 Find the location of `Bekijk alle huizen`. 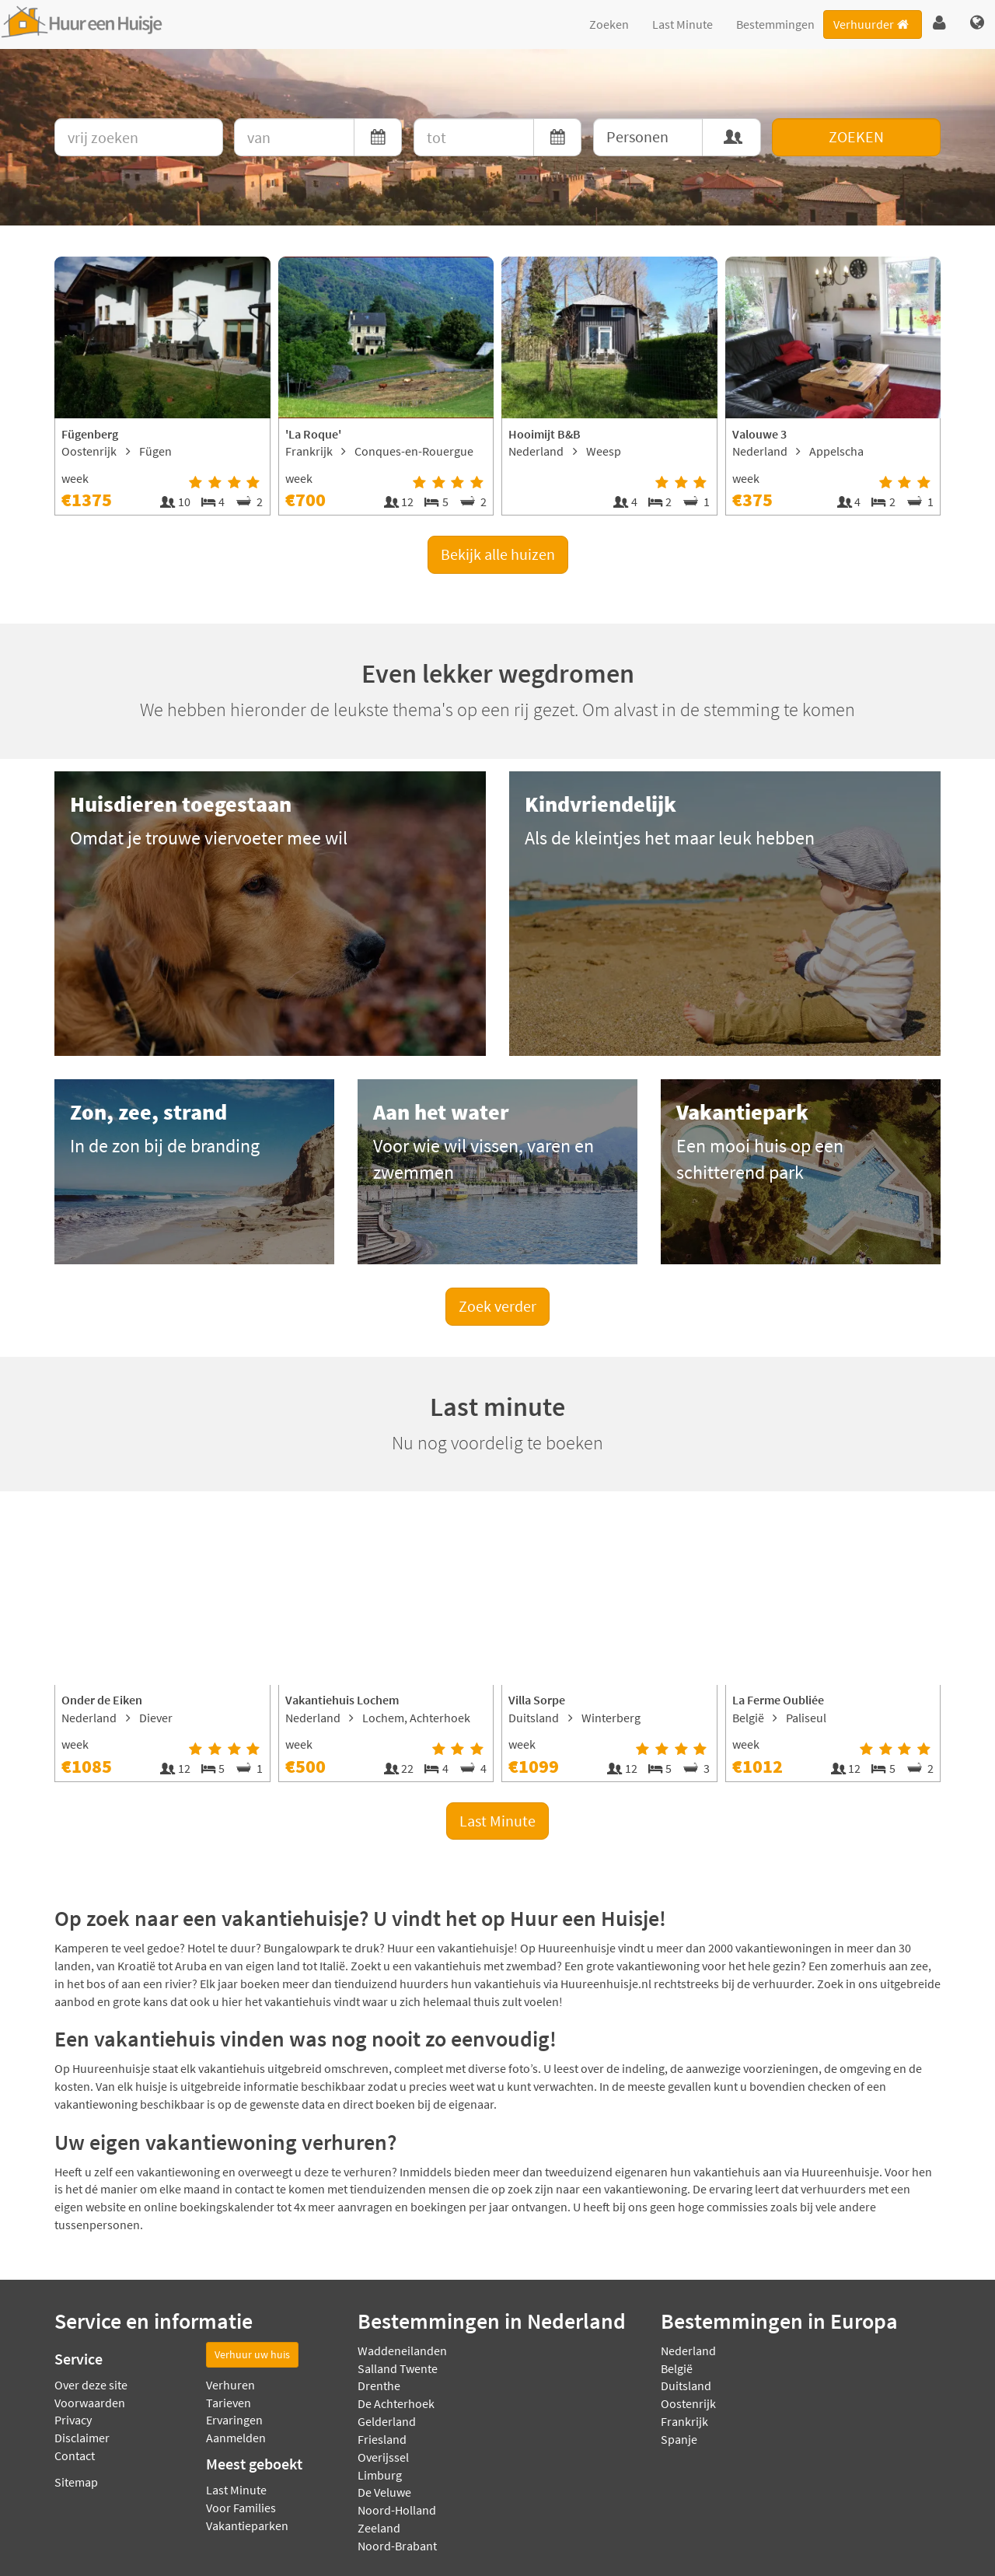

Bekijk alle huizen is located at coordinates (498, 554).